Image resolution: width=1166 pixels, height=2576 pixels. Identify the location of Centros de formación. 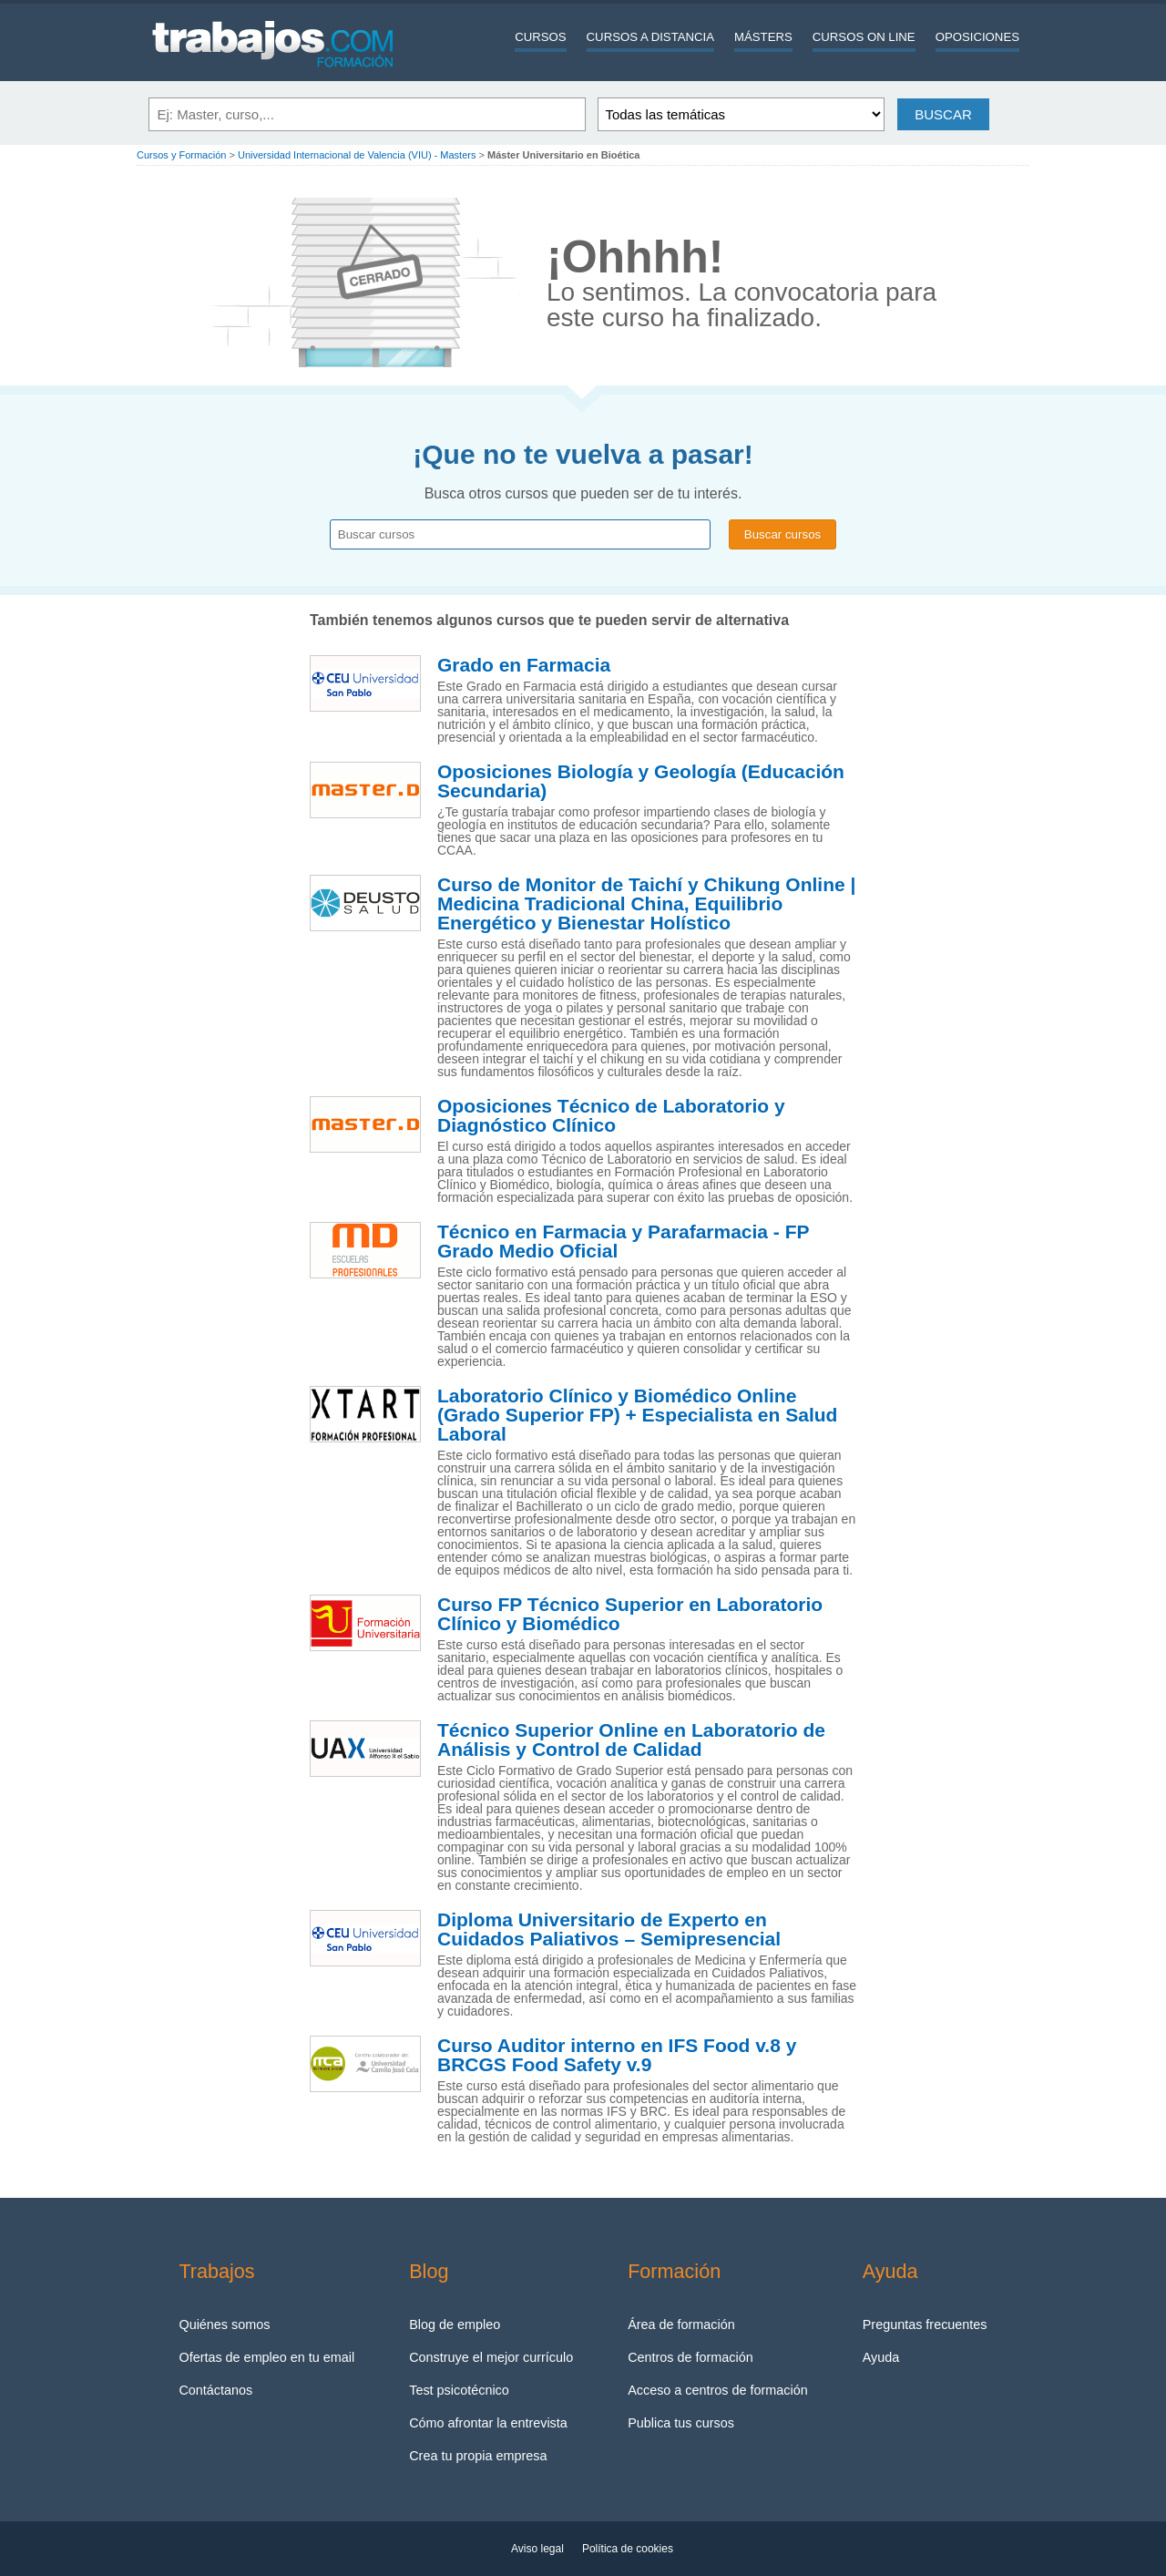
(690, 2357).